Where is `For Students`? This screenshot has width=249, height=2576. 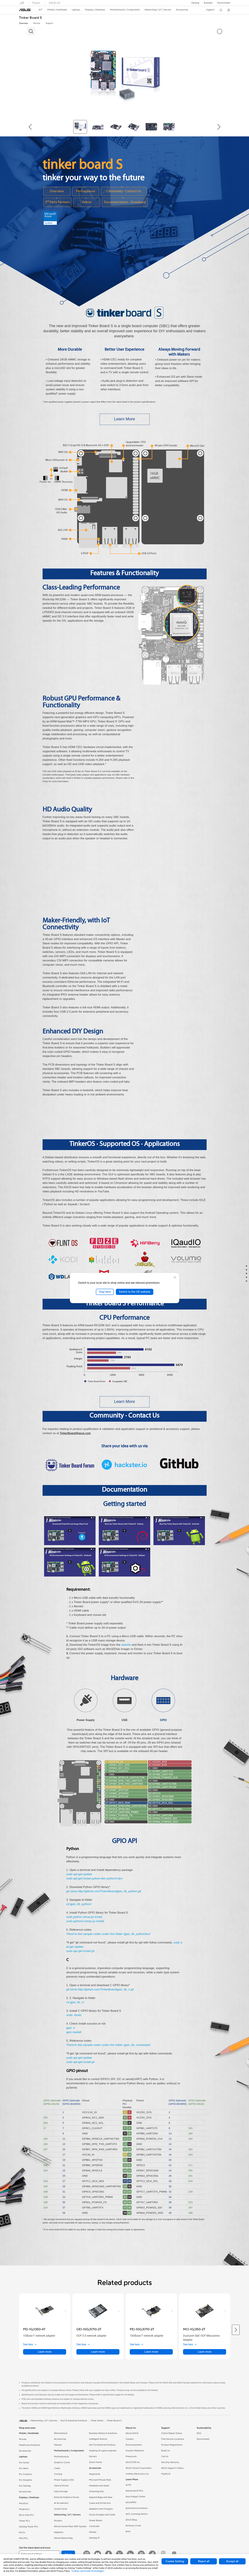
For Students is located at coordinates (25, 2480).